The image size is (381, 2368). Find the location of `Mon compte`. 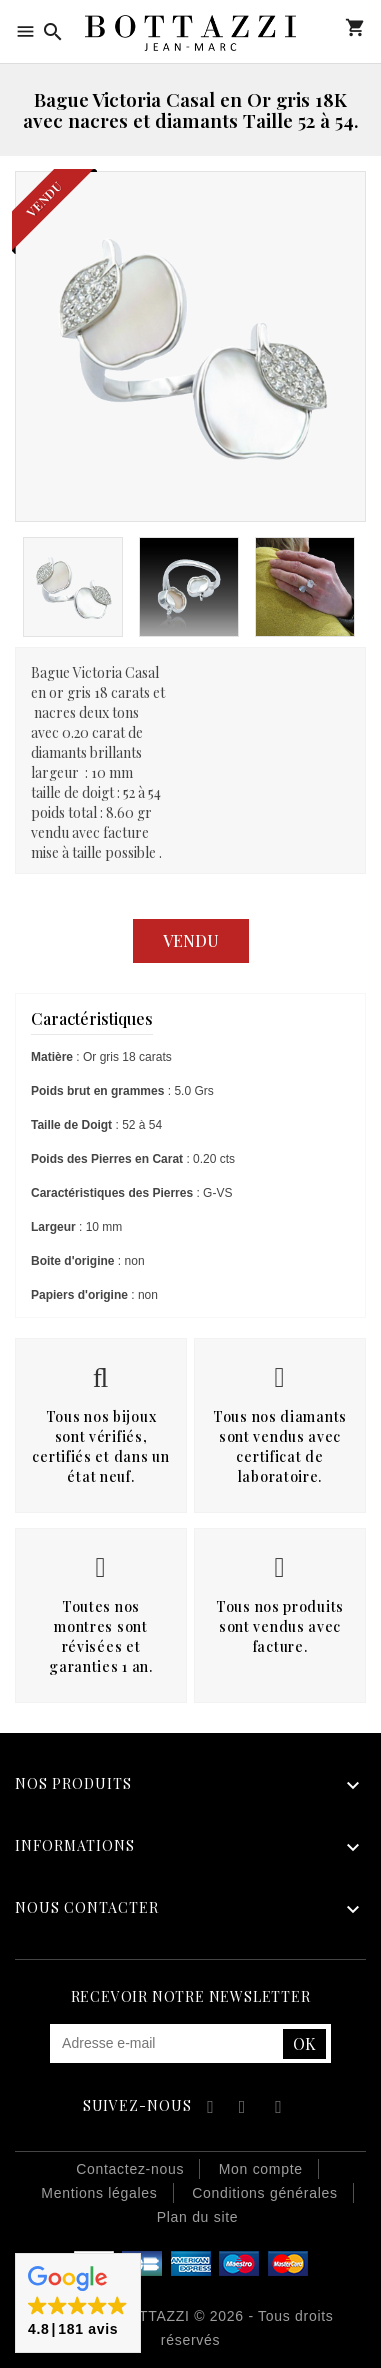

Mon compte is located at coordinates (325, 27).